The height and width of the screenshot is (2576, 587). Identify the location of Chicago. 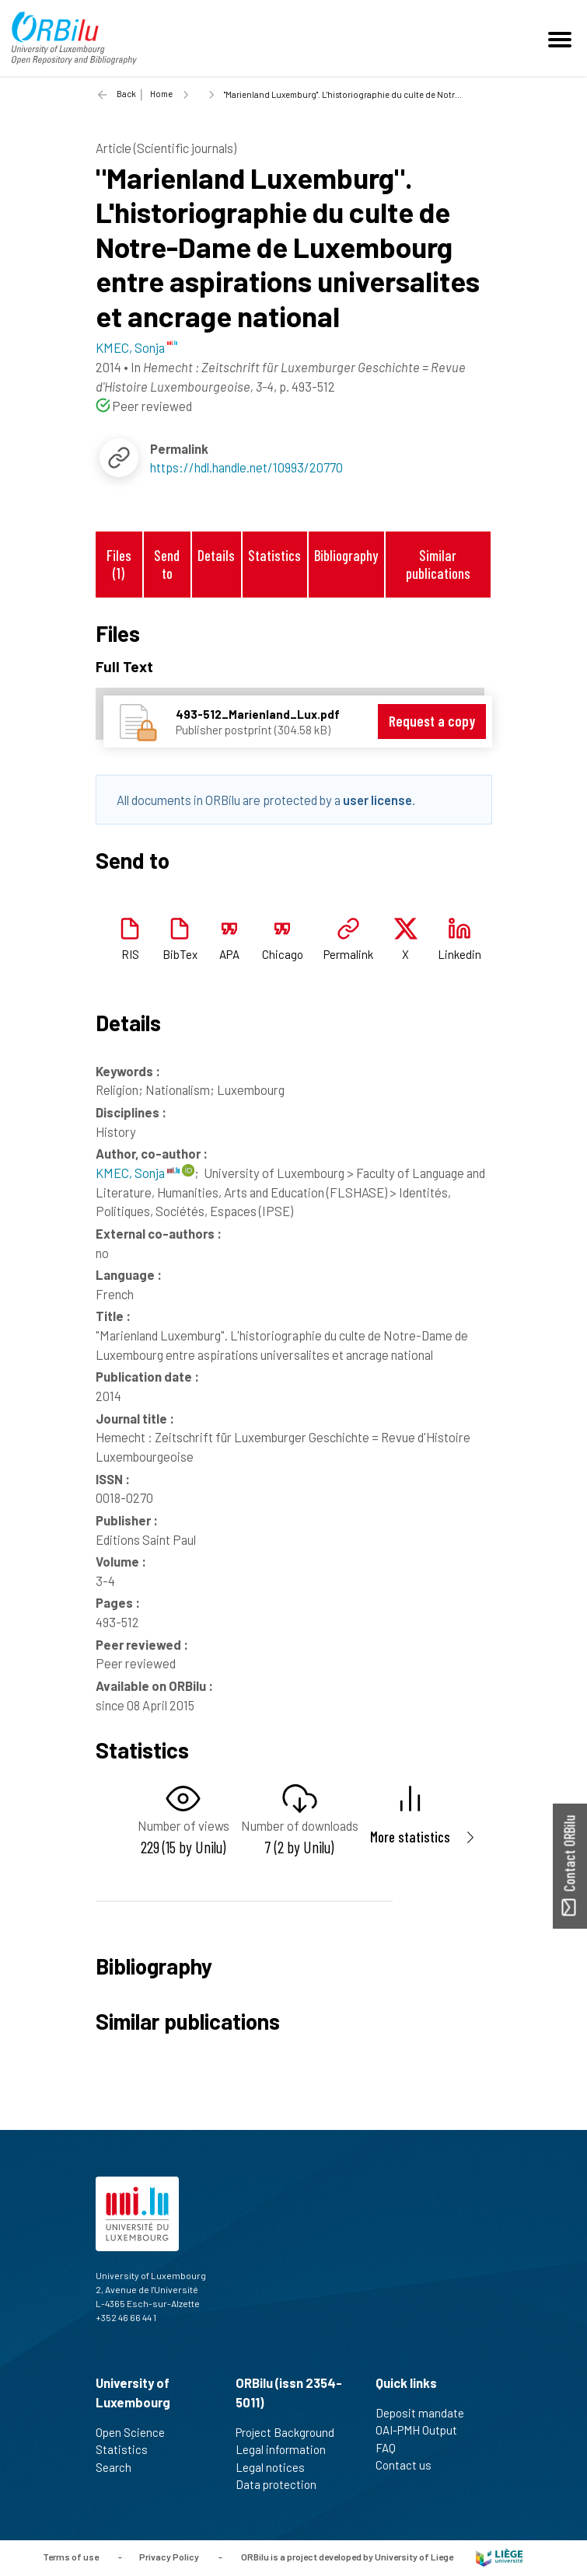
(282, 954).